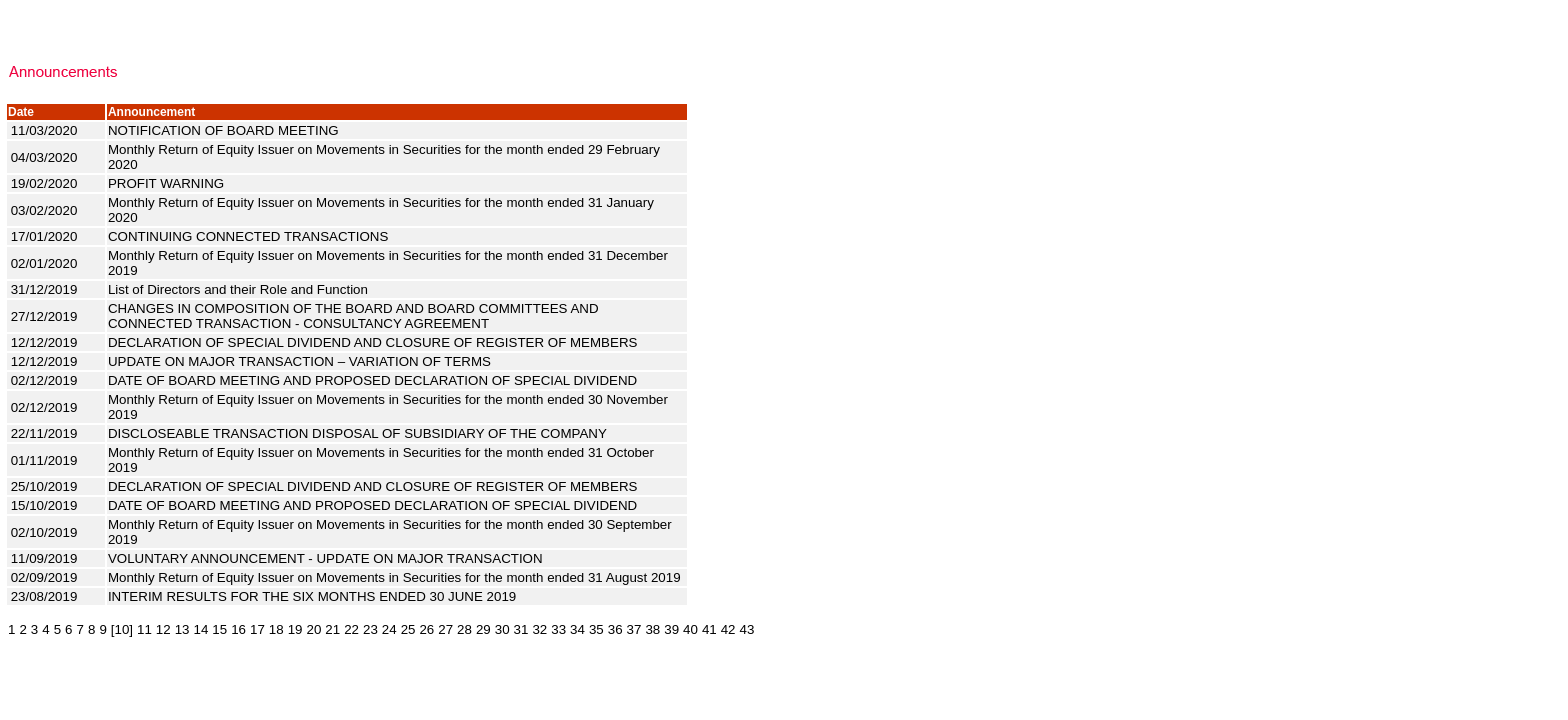 The image size is (1568, 720). I want to click on 18, so click(276, 629).